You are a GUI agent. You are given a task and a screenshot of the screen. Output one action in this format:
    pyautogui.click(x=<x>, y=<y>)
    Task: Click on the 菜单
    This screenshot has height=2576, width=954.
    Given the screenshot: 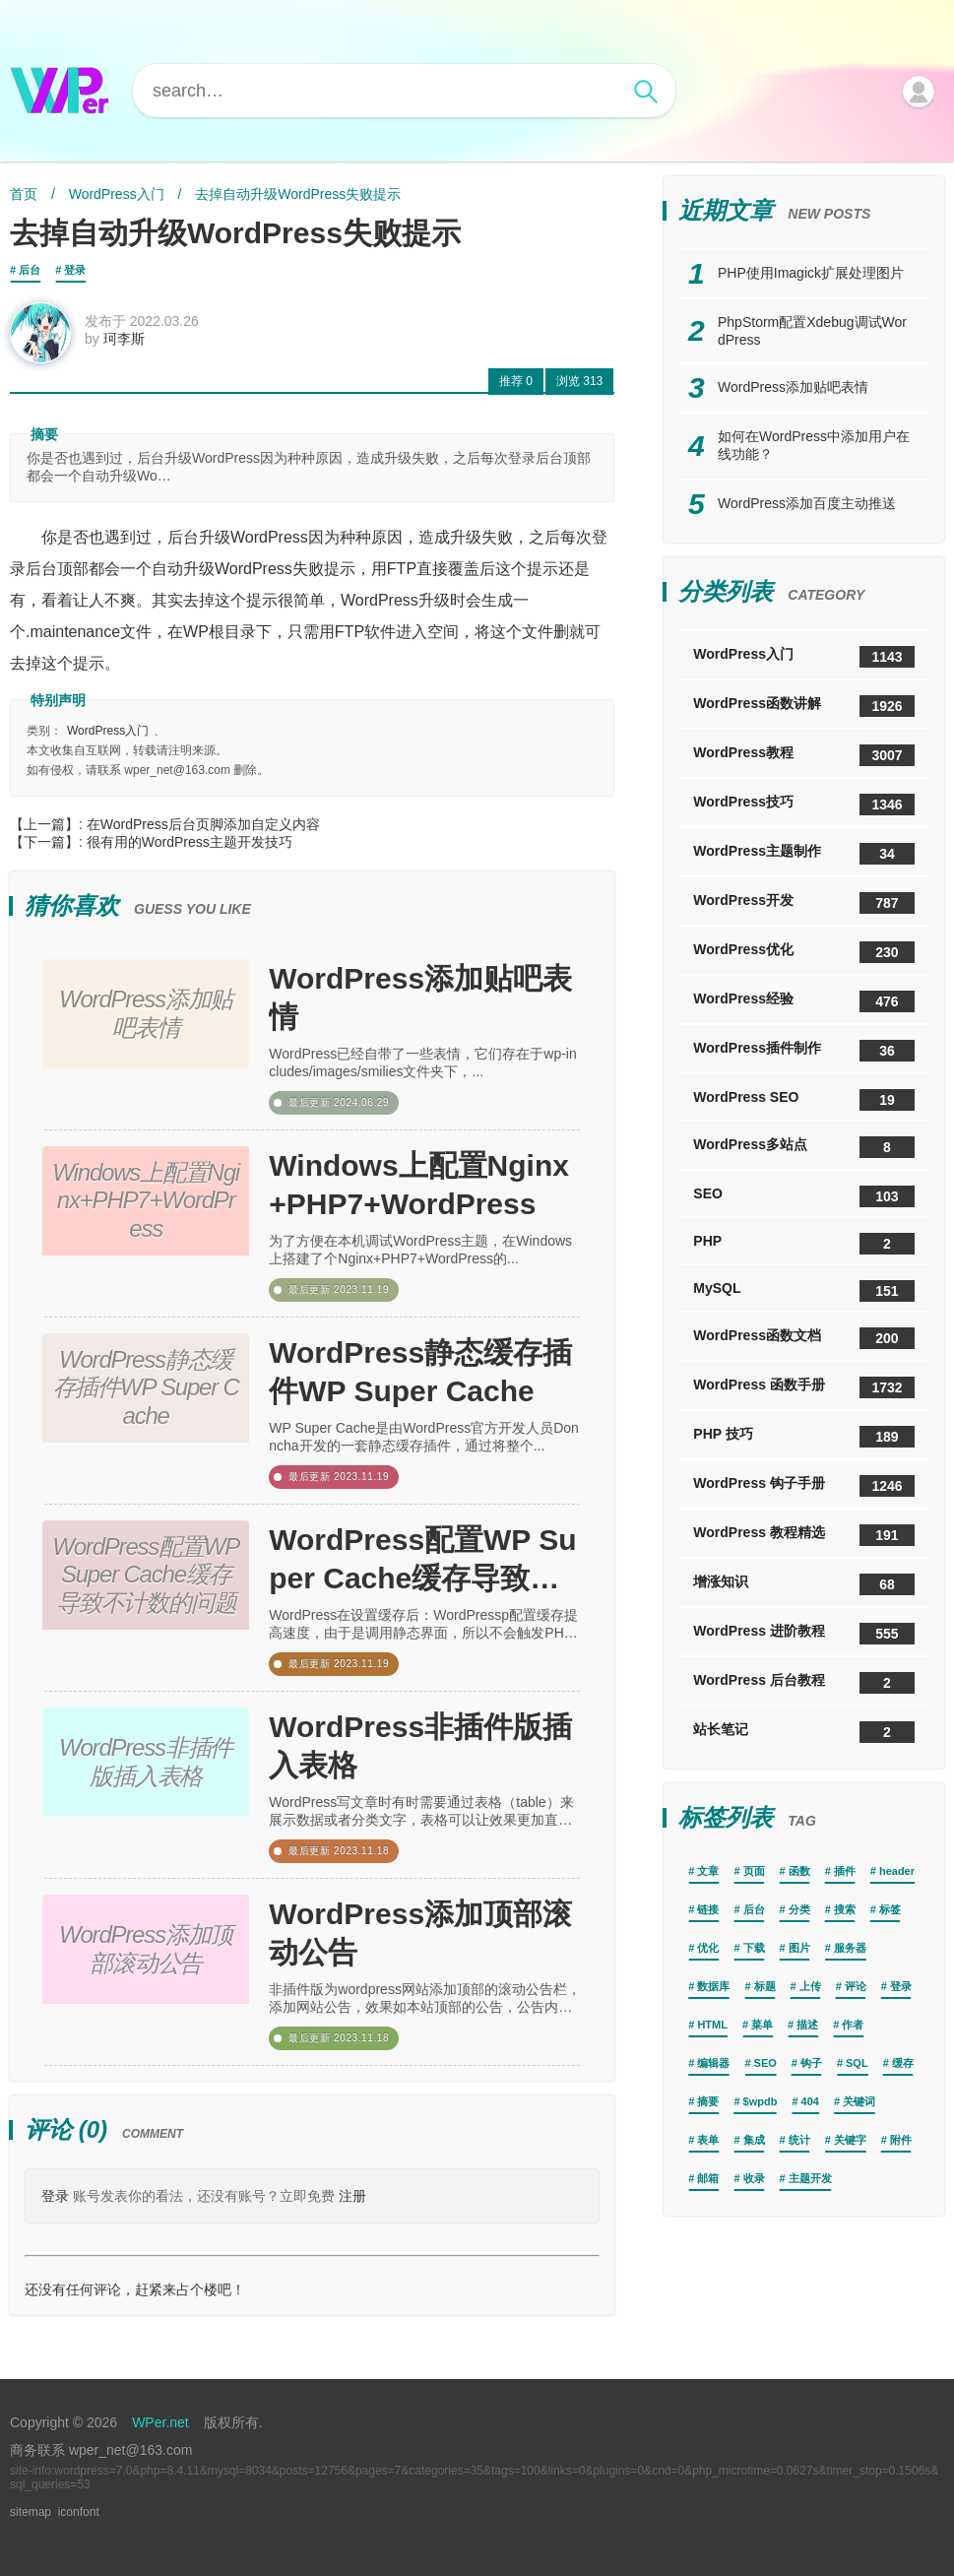 What is the action you would take?
    pyautogui.click(x=762, y=2024)
    